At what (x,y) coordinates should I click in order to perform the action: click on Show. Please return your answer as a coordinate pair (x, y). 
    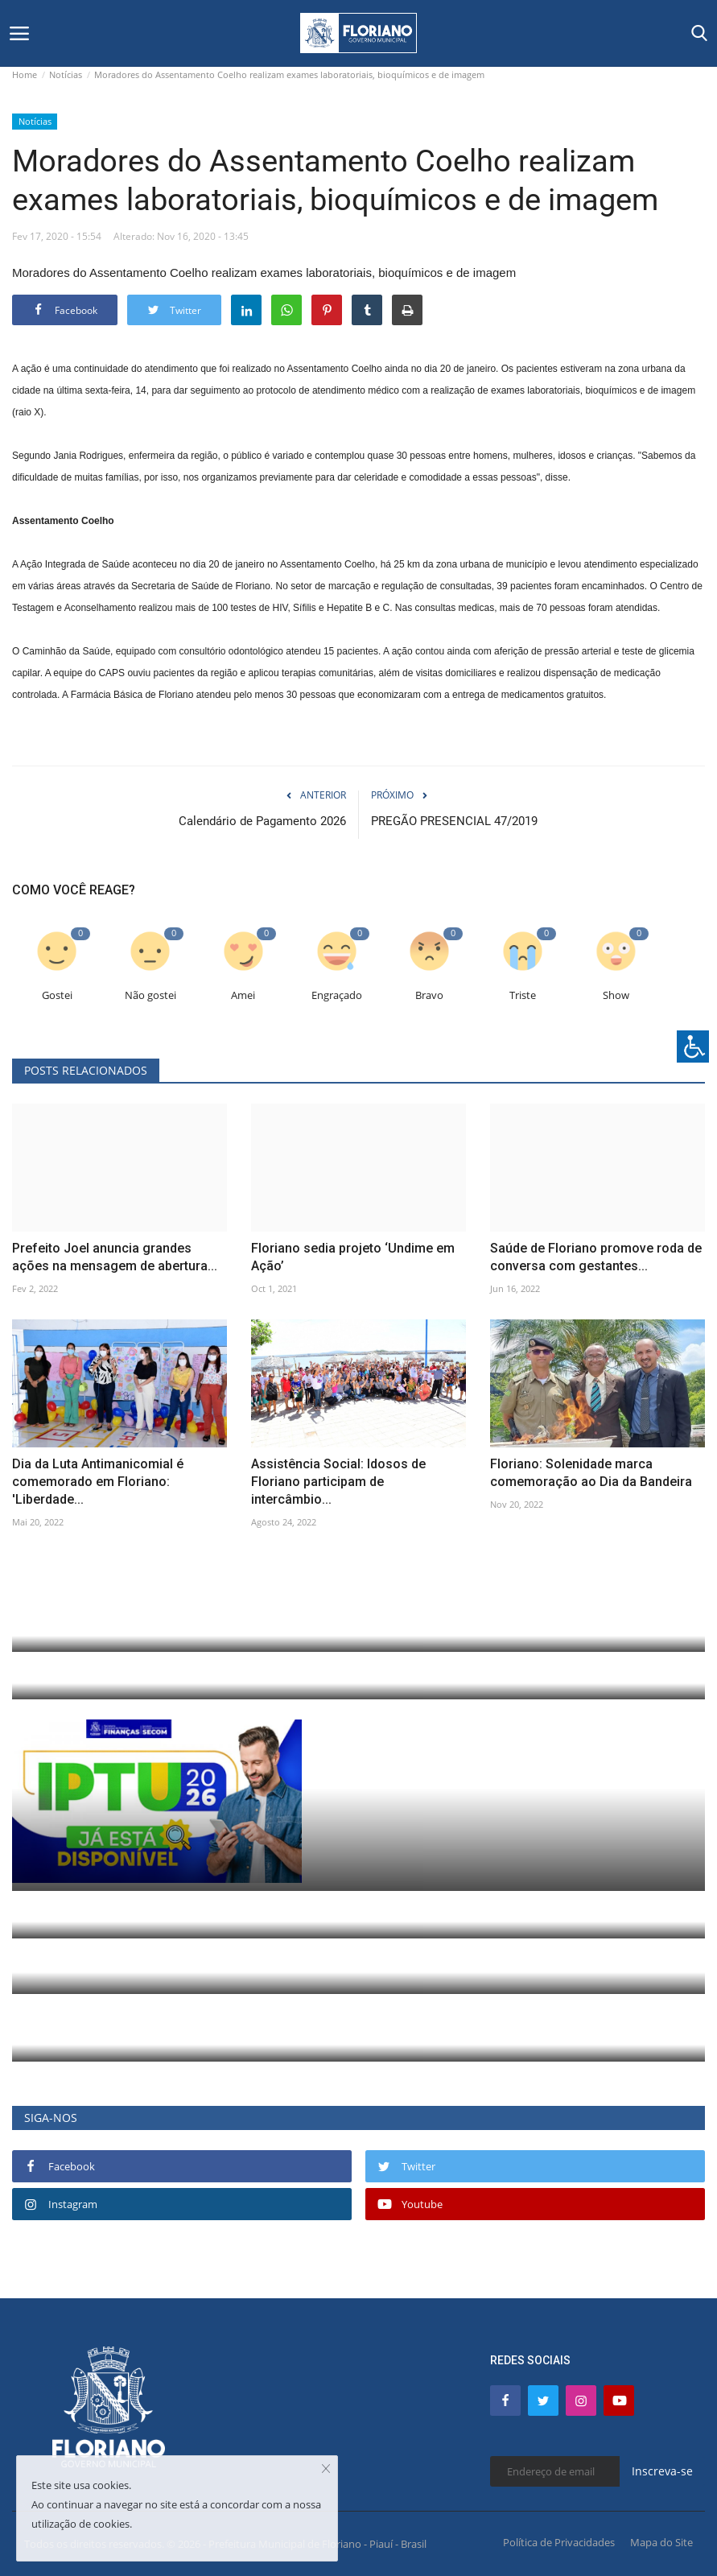
    Looking at the image, I should click on (616, 995).